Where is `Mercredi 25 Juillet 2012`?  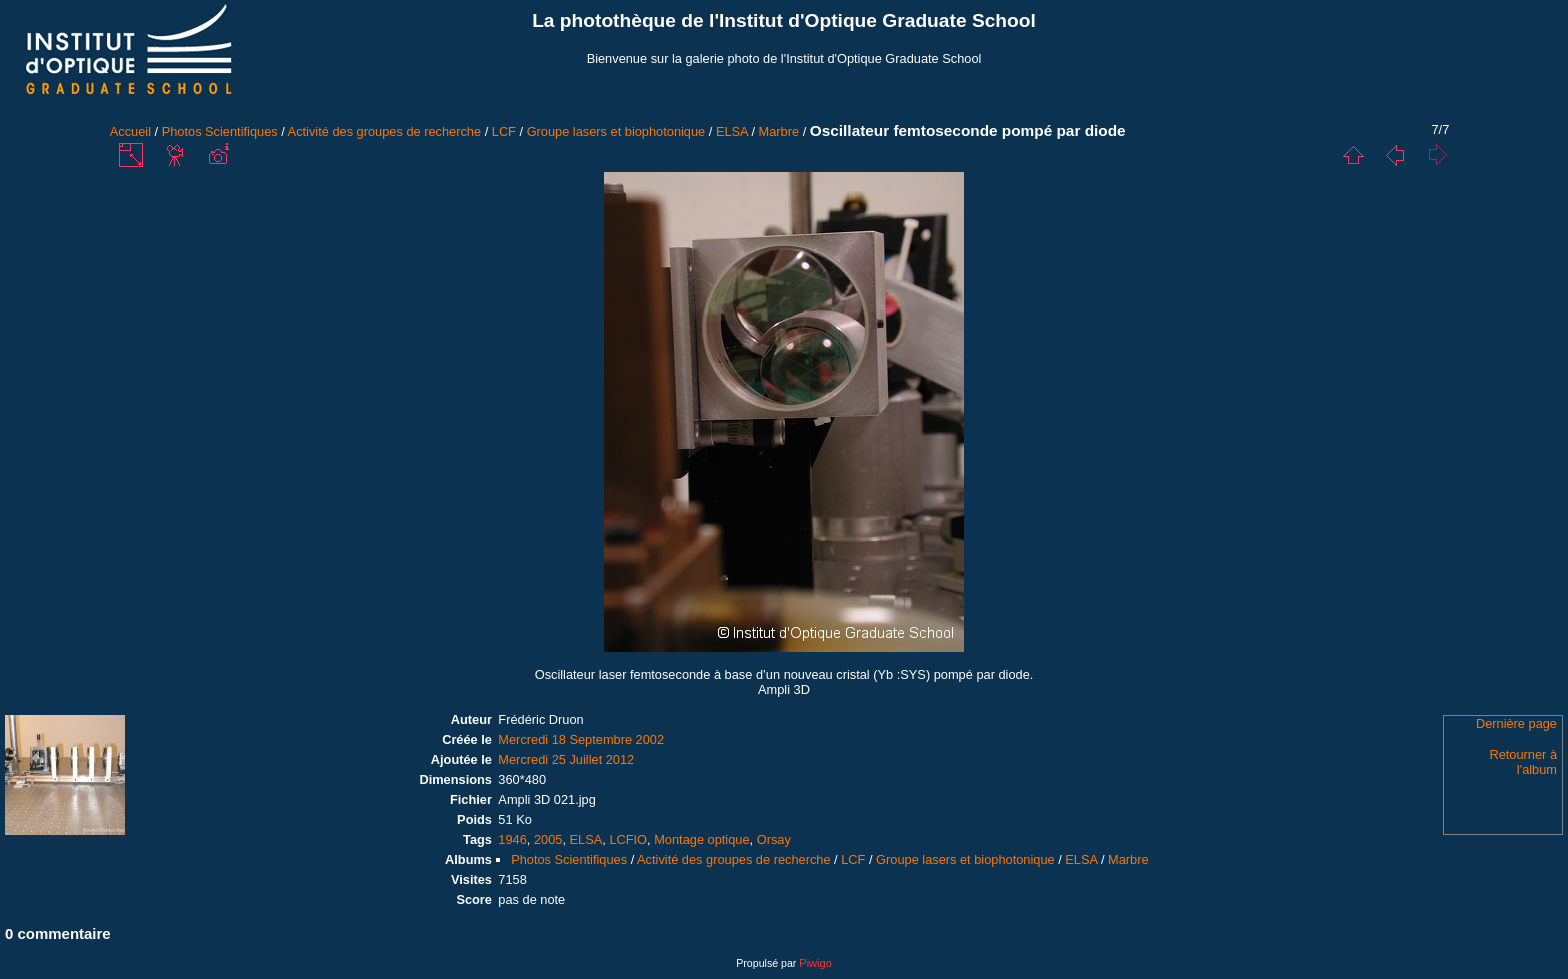
Mercredi 25 Juillet 2012 is located at coordinates (566, 759).